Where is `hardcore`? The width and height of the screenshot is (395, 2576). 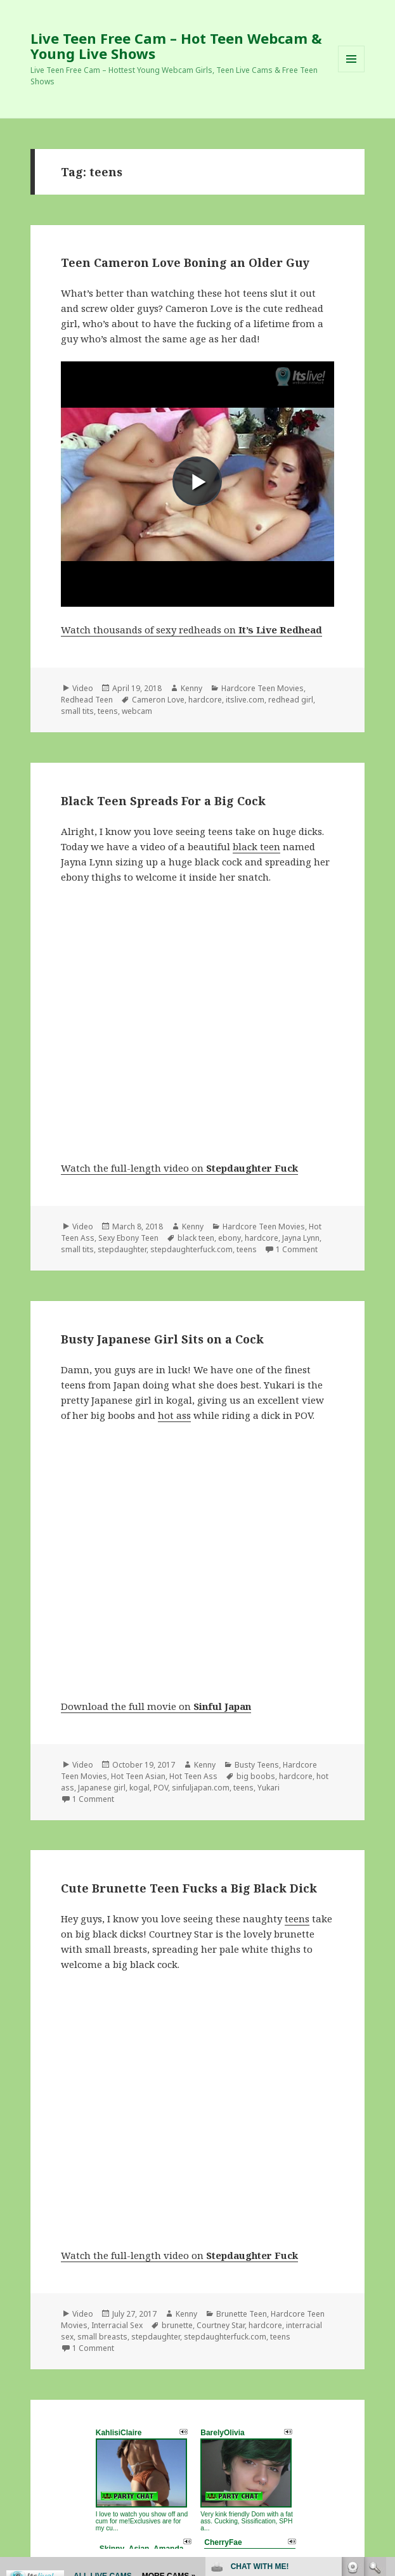
hardcore is located at coordinates (205, 699).